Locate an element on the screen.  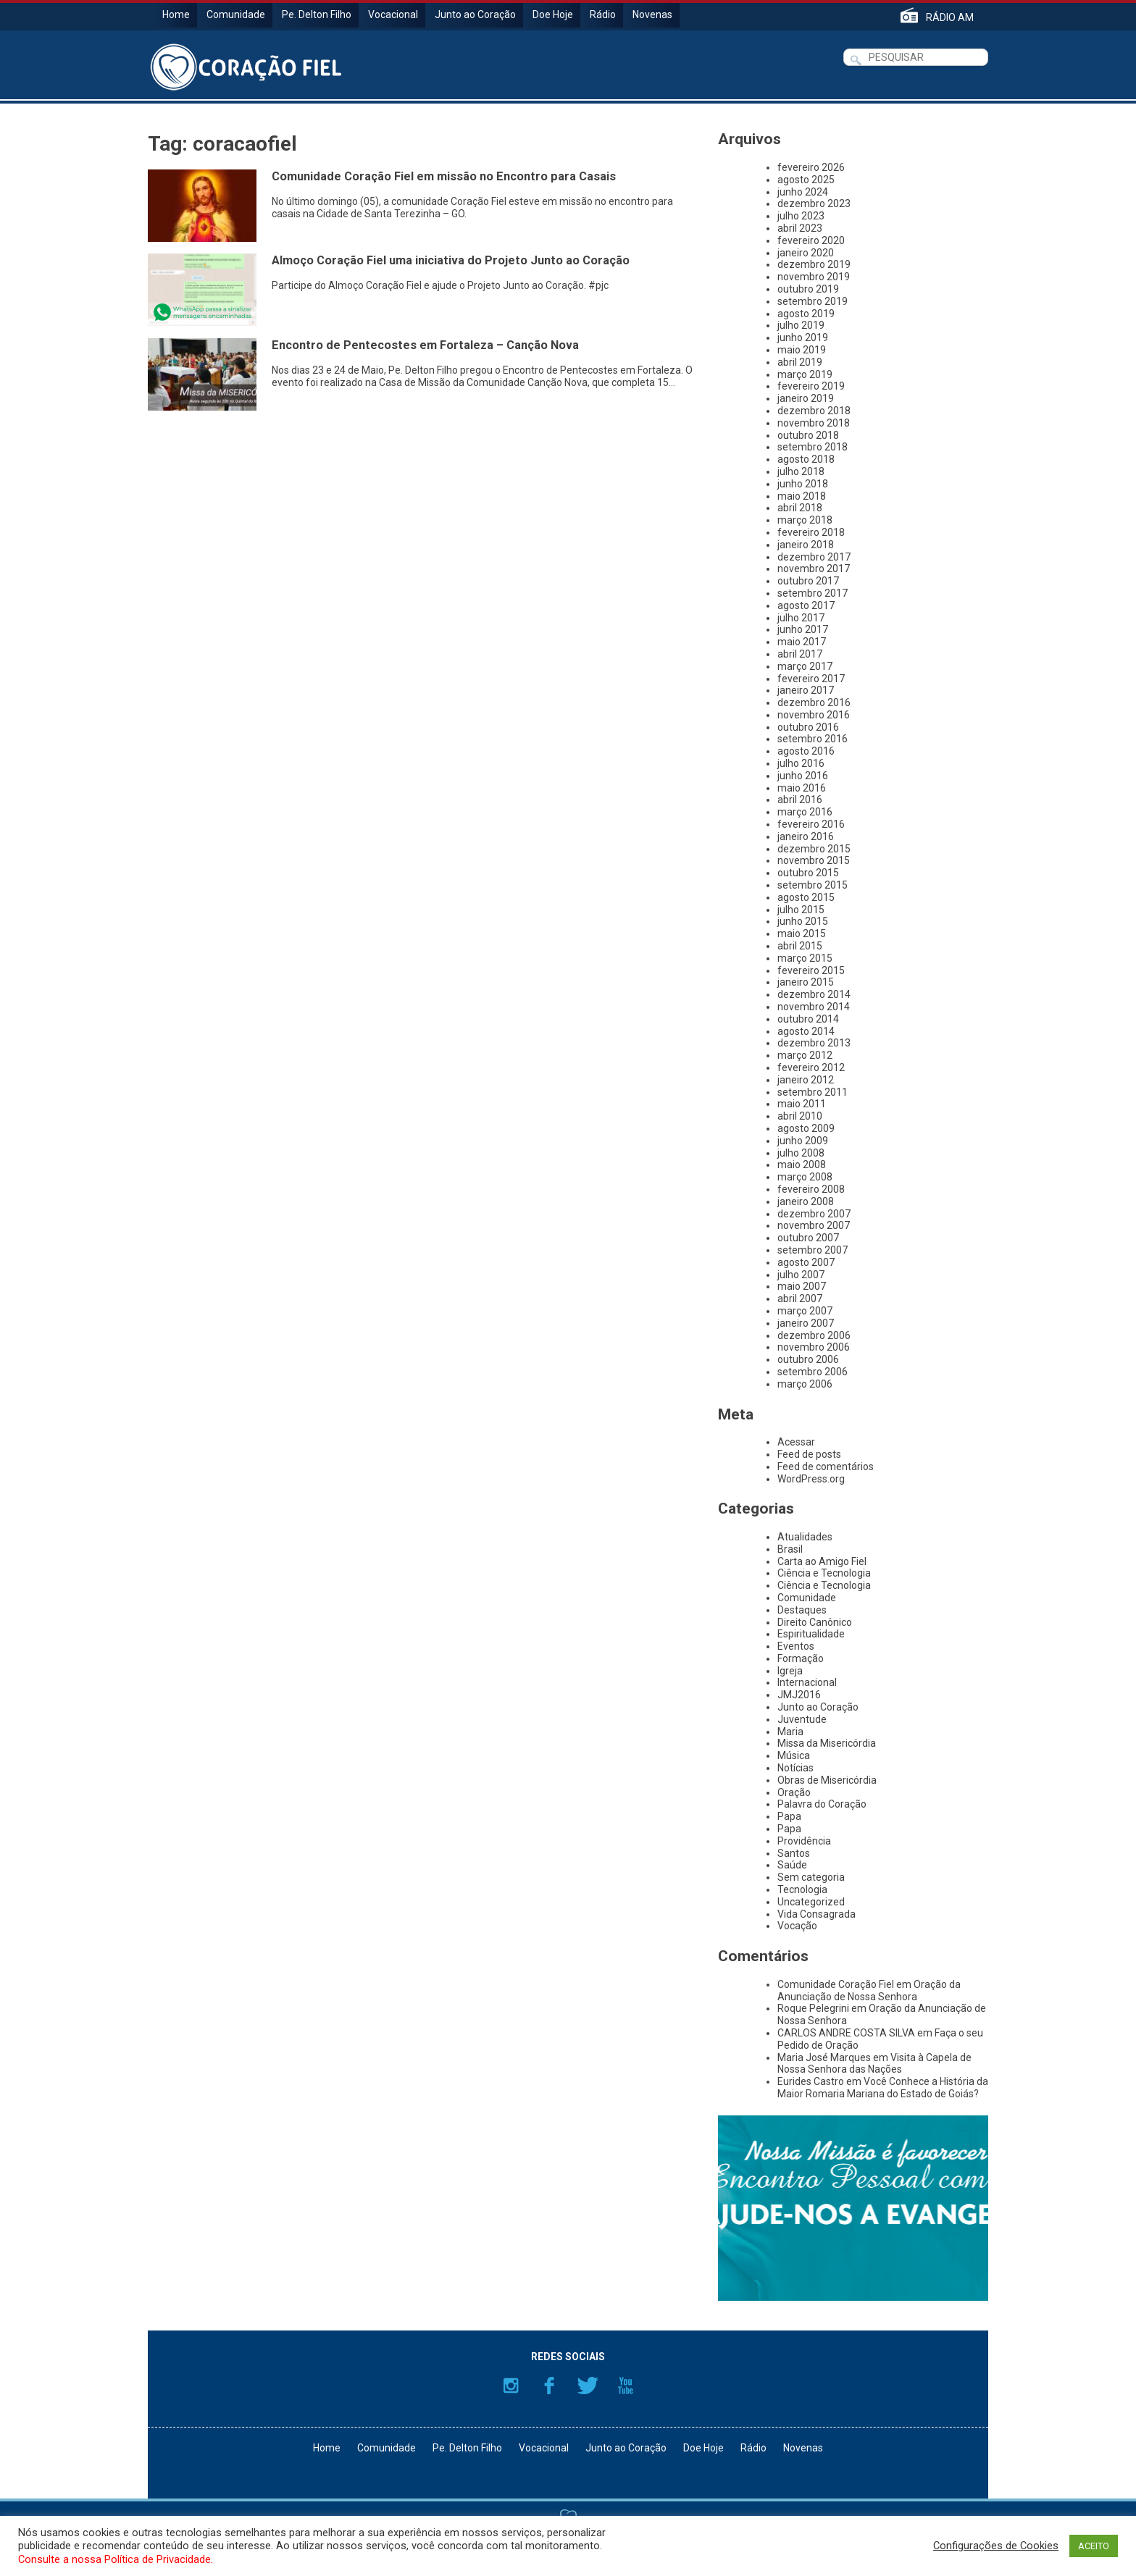
setembro 2007 is located at coordinates (812, 1250).